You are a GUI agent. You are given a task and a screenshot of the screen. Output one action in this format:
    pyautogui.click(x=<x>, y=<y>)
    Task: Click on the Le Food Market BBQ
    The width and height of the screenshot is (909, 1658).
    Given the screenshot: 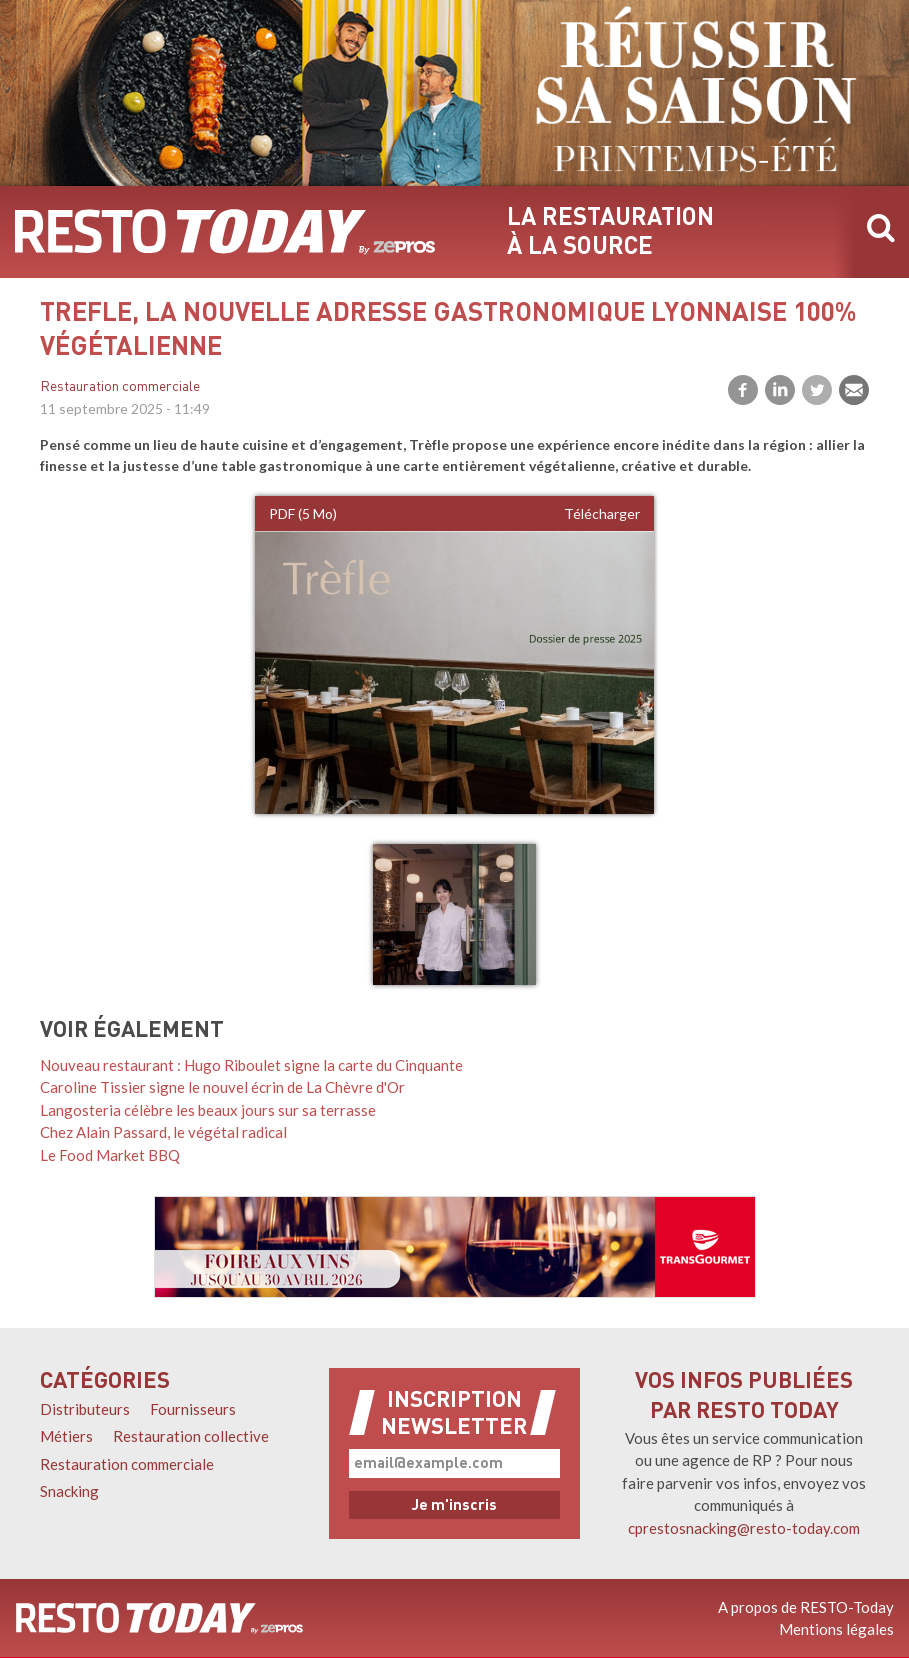 What is the action you would take?
    pyautogui.click(x=110, y=1155)
    